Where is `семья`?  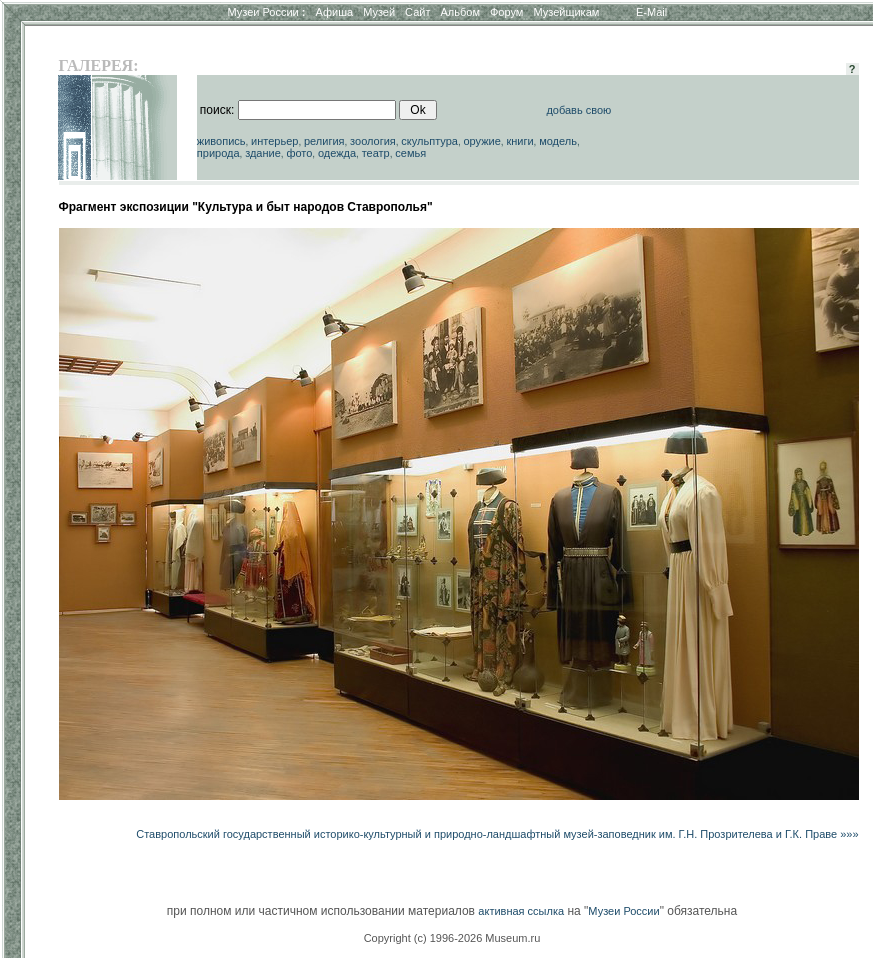
семья is located at coordinates (410, 153).